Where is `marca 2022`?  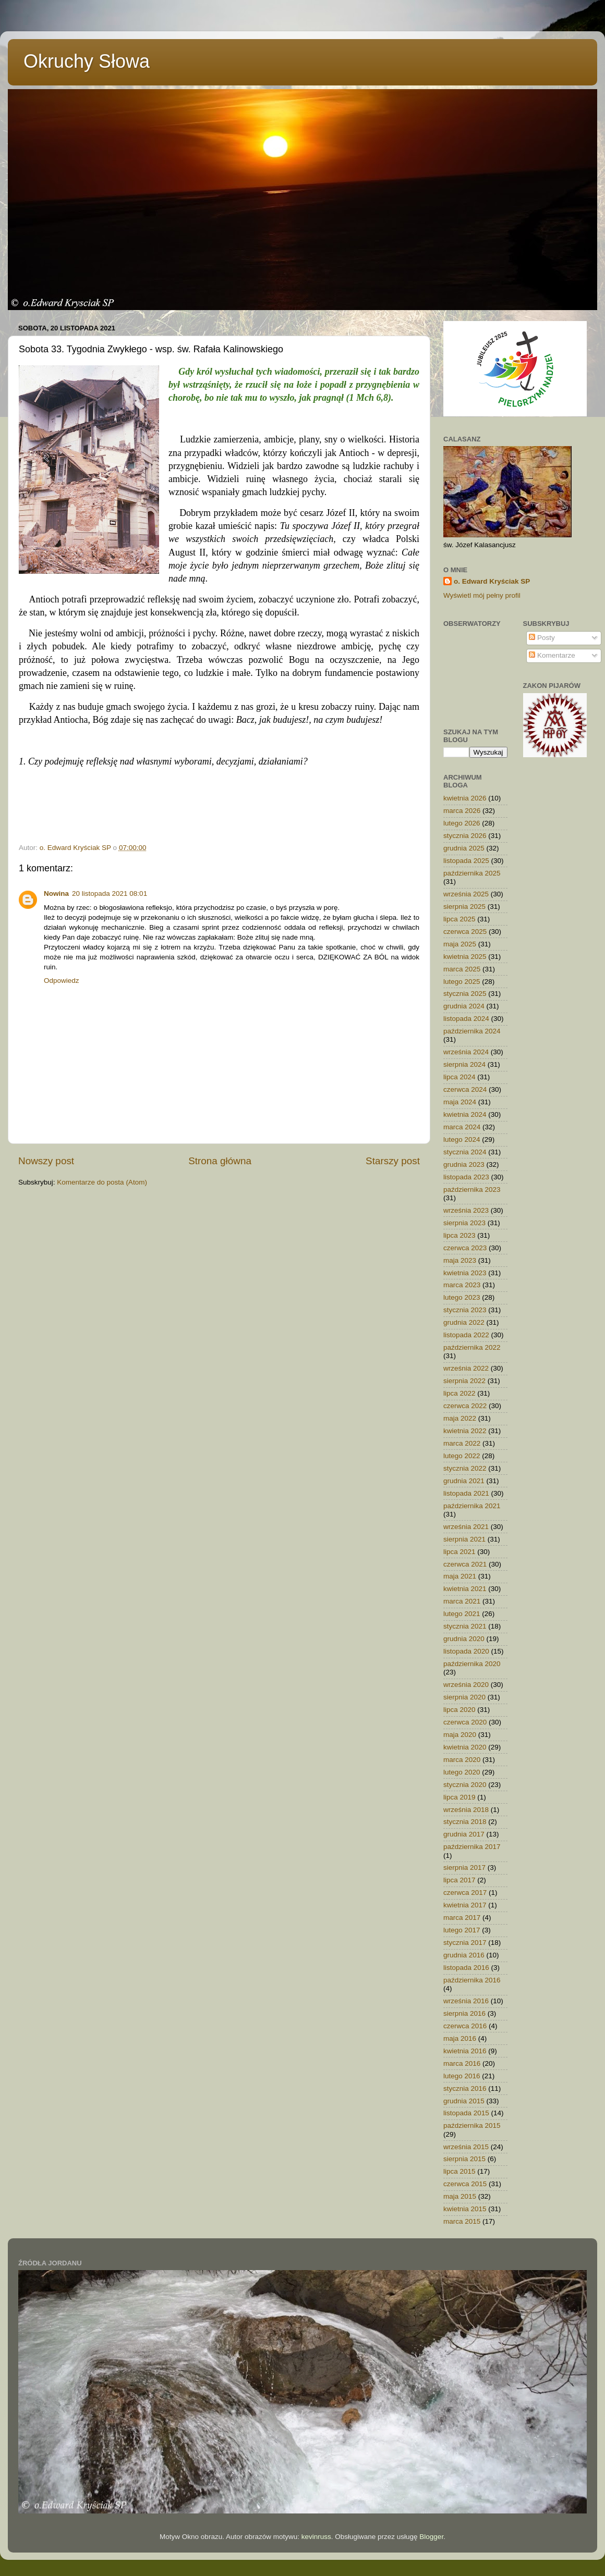 marca 2022 is located at coordinates (461, 1443).